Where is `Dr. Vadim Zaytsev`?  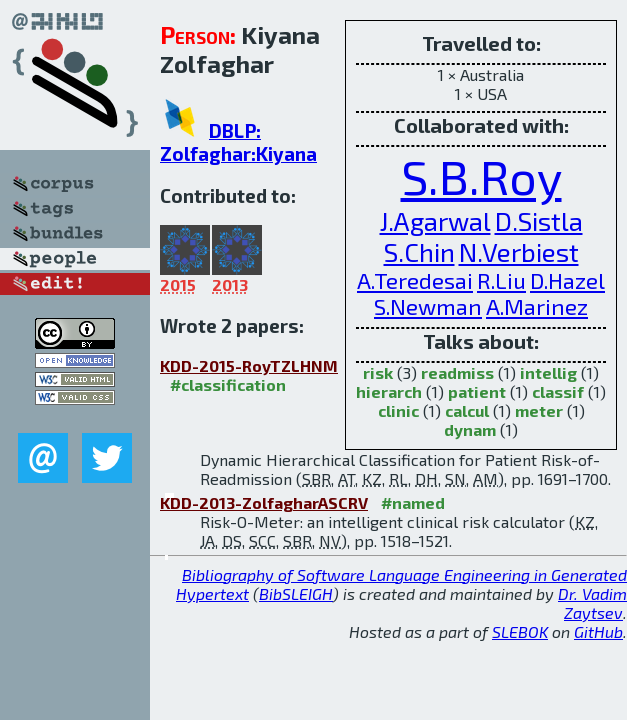 Dr. Vadim Zaytsev is located at coordinates (592, 603).